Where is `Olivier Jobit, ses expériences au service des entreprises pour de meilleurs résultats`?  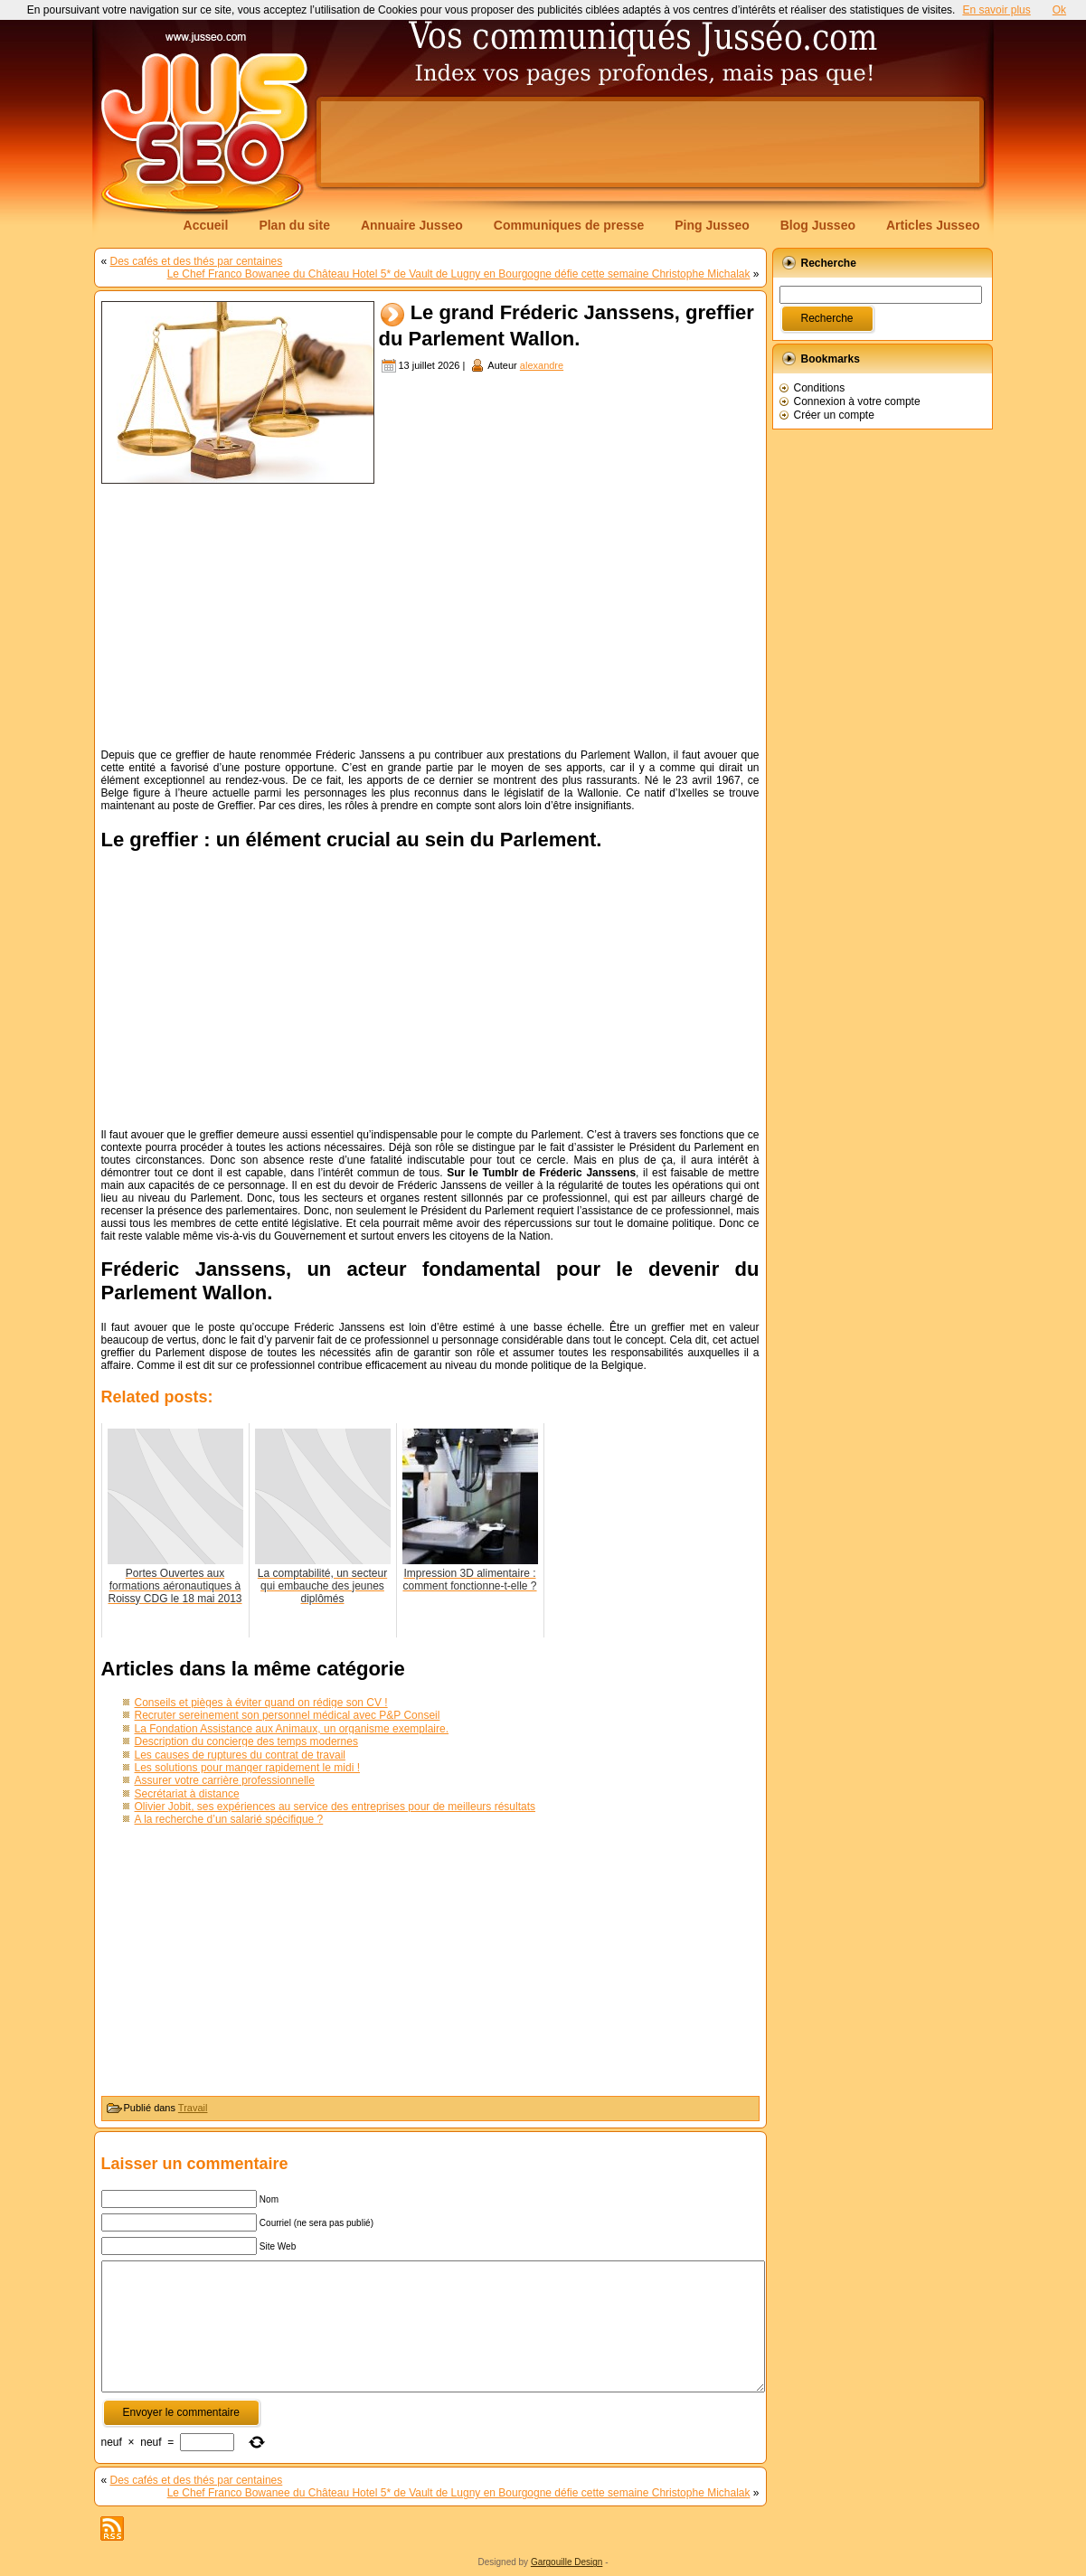
Olivier Jobit, ses expériences au service des entreprises pour de meilleurs résultats is located at coordinates (335, 1806).